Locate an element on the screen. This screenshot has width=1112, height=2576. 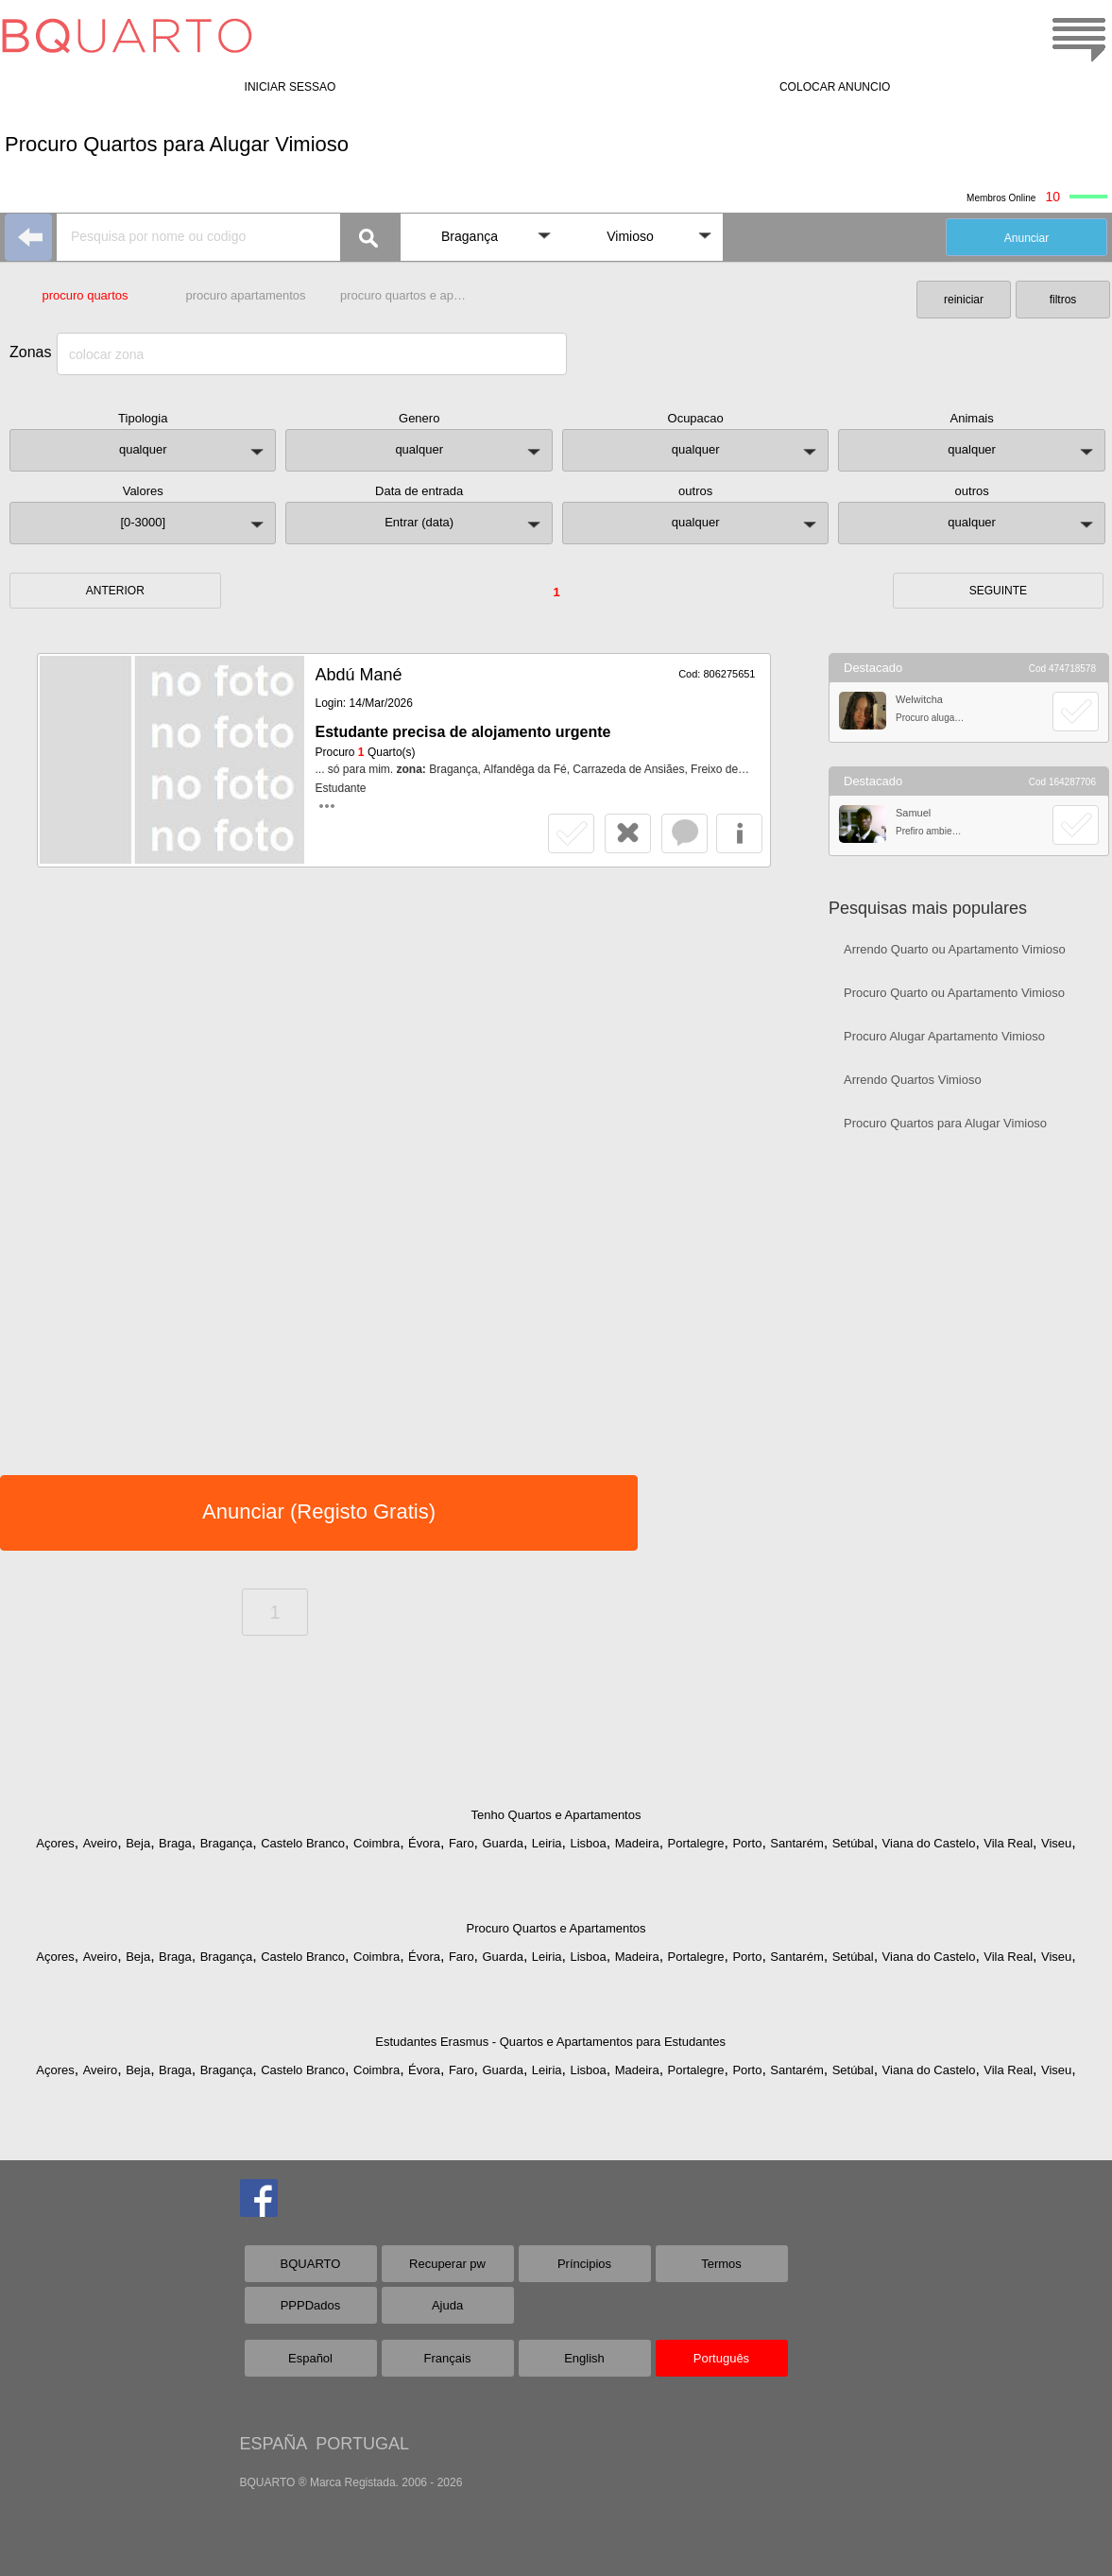
Guarda is located at coordinates (503, 1843).